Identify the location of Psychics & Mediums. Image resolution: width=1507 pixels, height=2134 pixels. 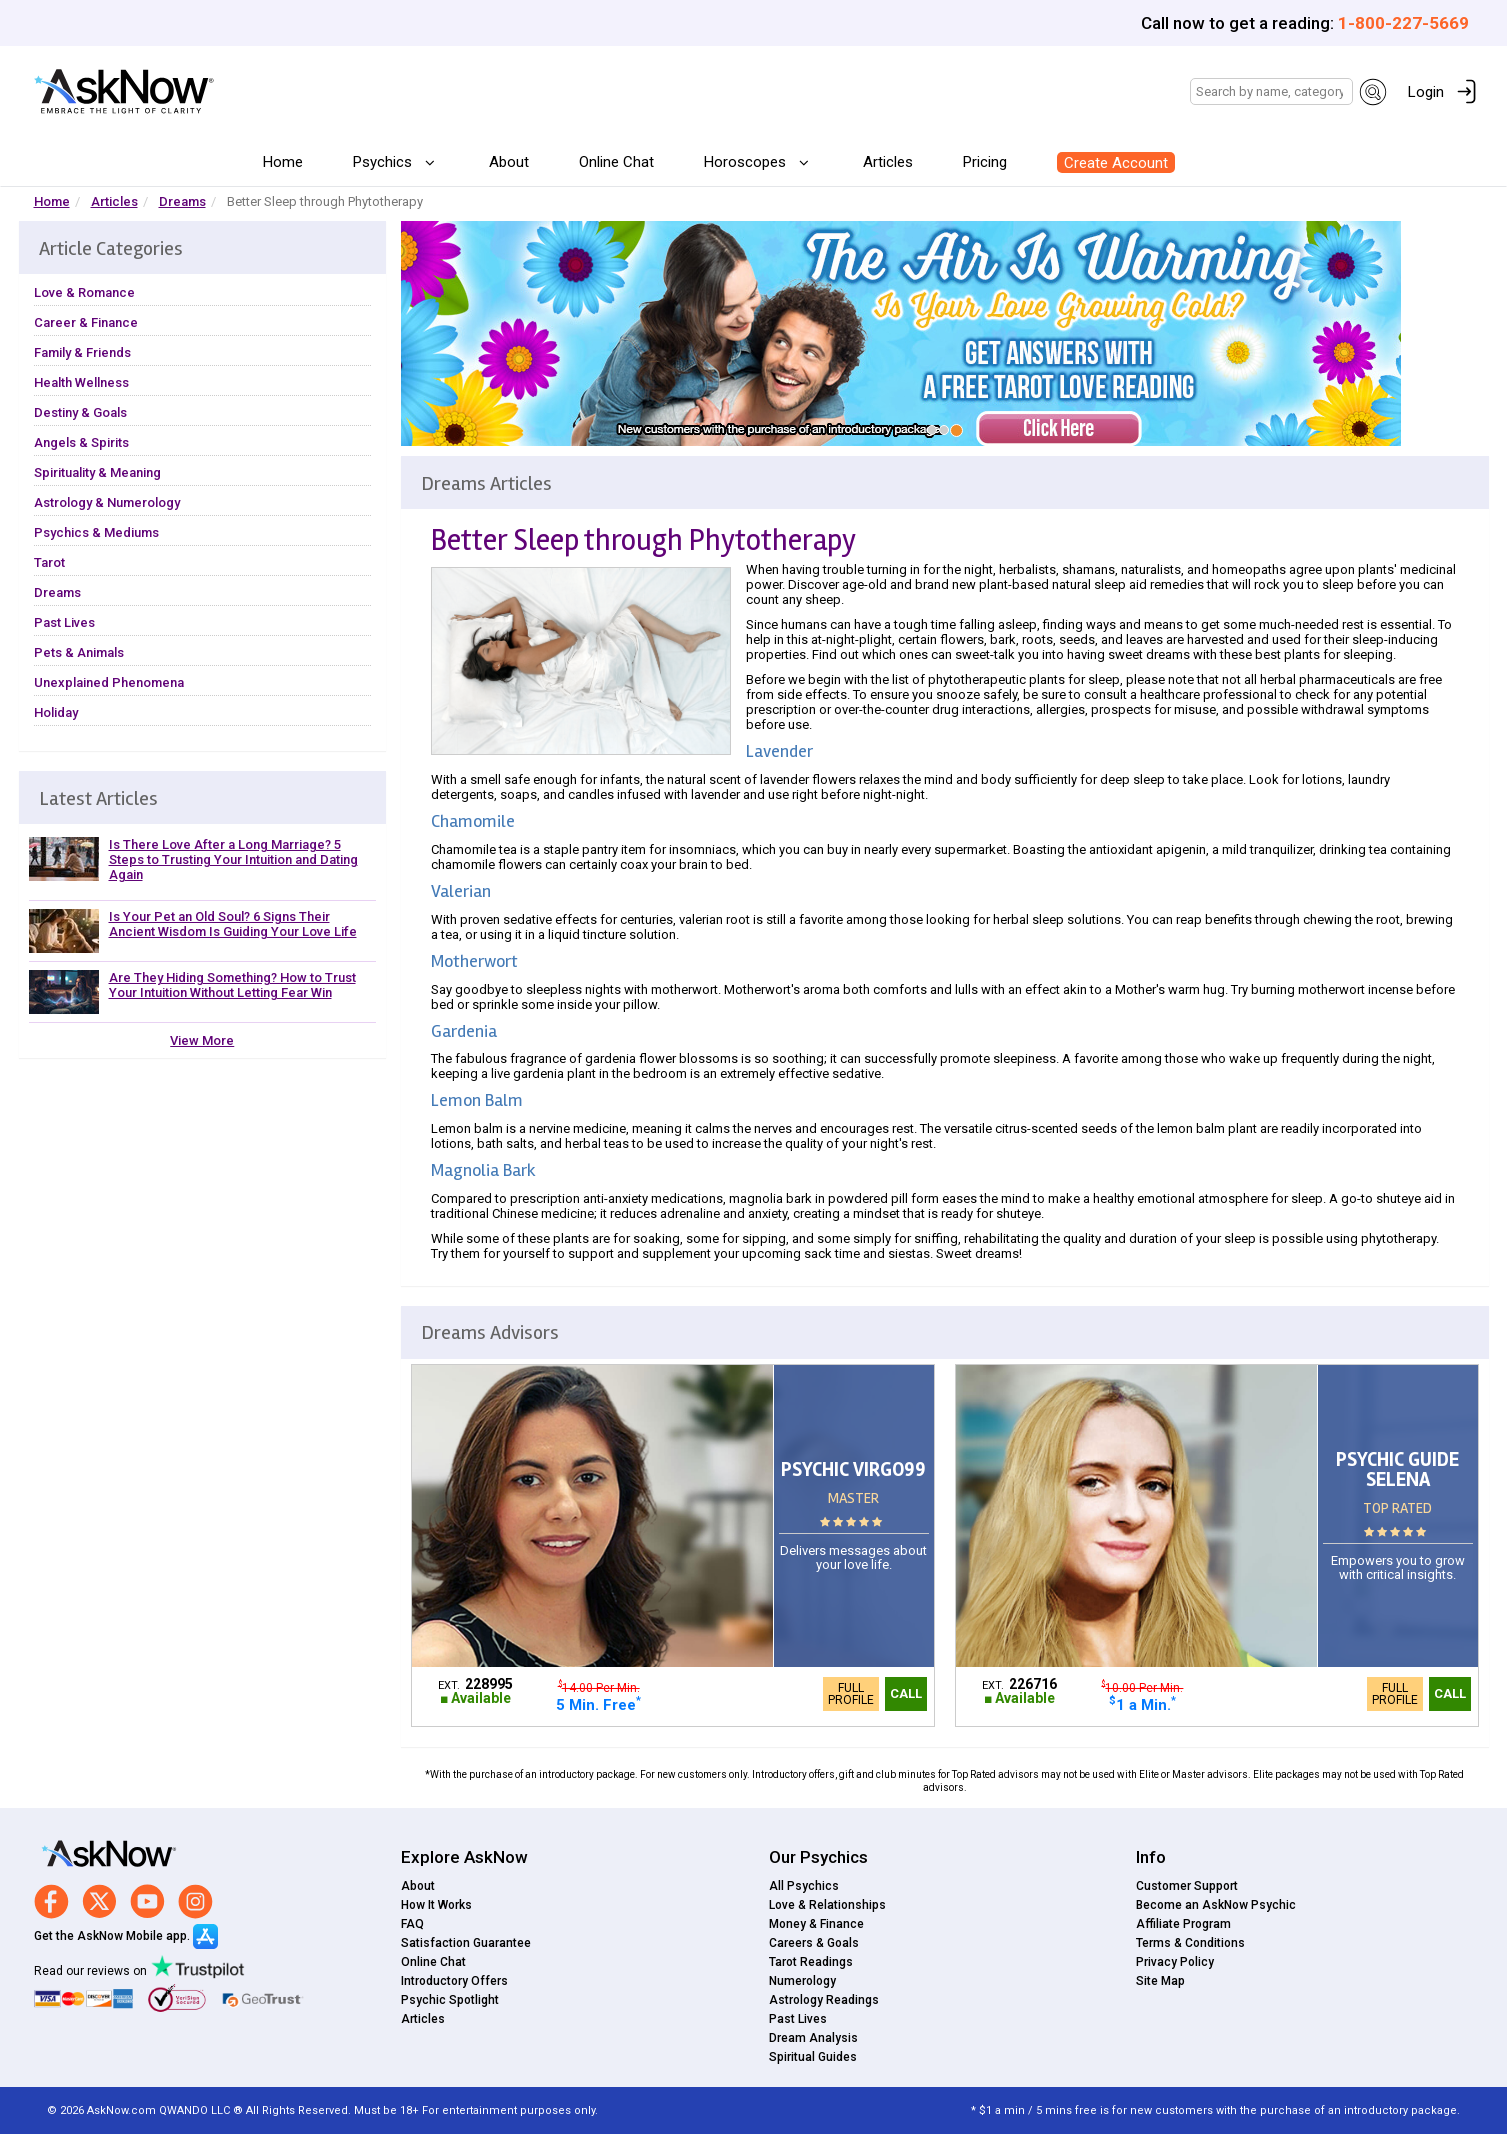
(96, 532).